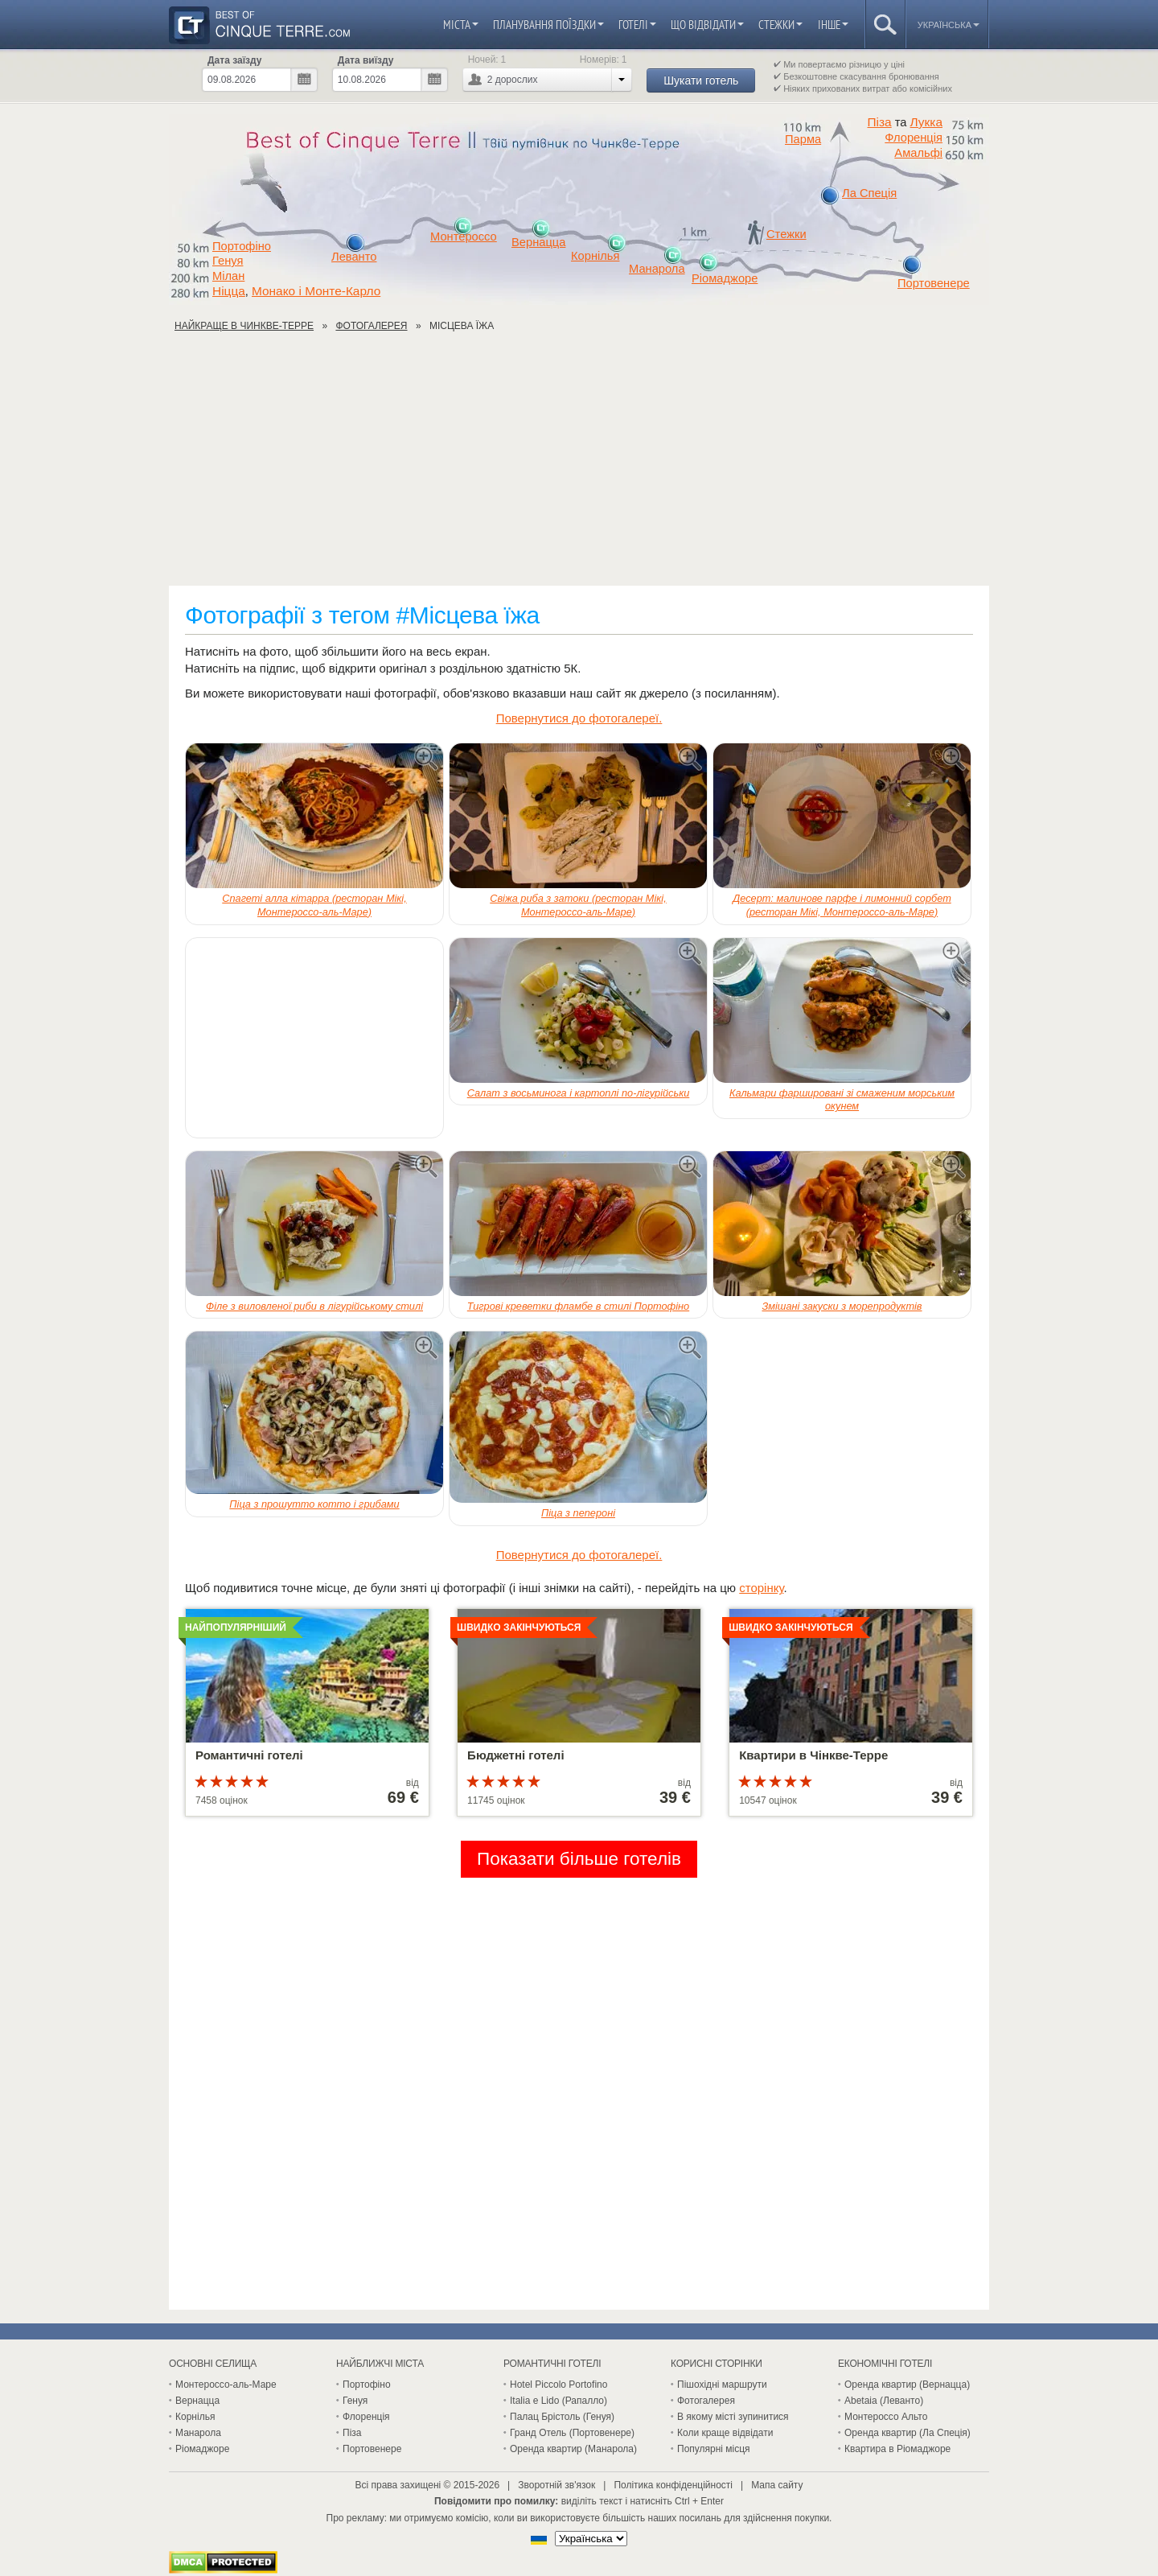  I want to click on Піза, so click(880, 122).